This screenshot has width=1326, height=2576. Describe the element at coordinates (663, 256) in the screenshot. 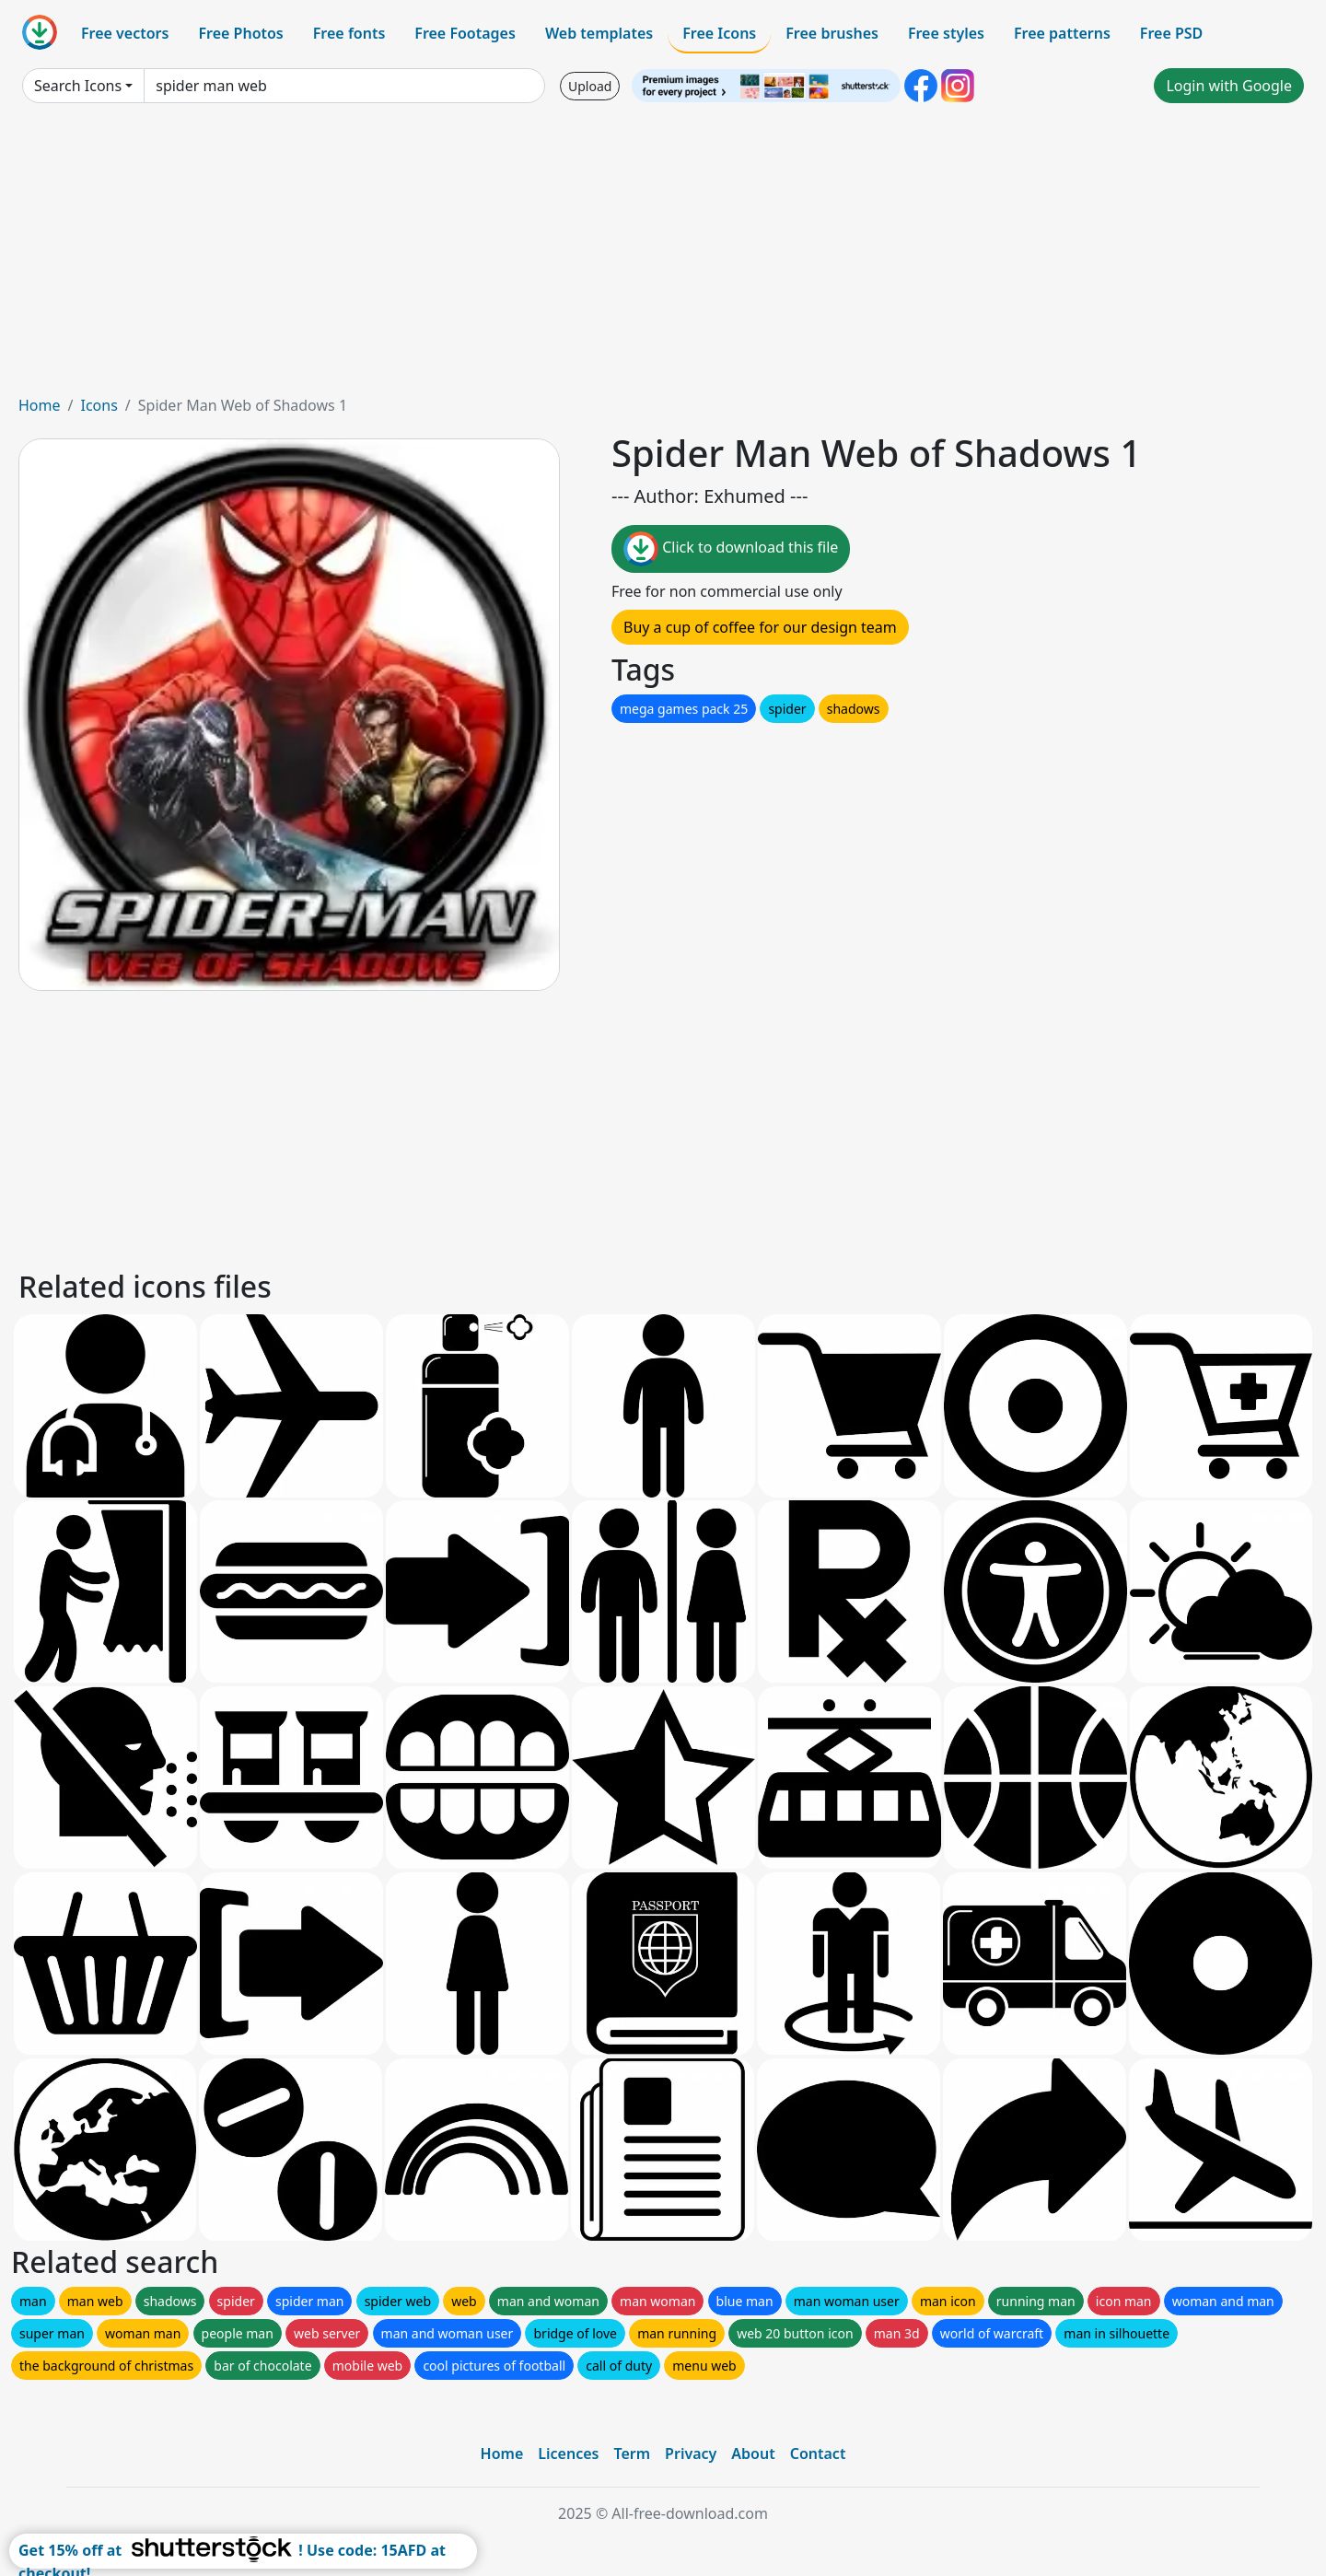

I see `[Advertisement]` at that location.